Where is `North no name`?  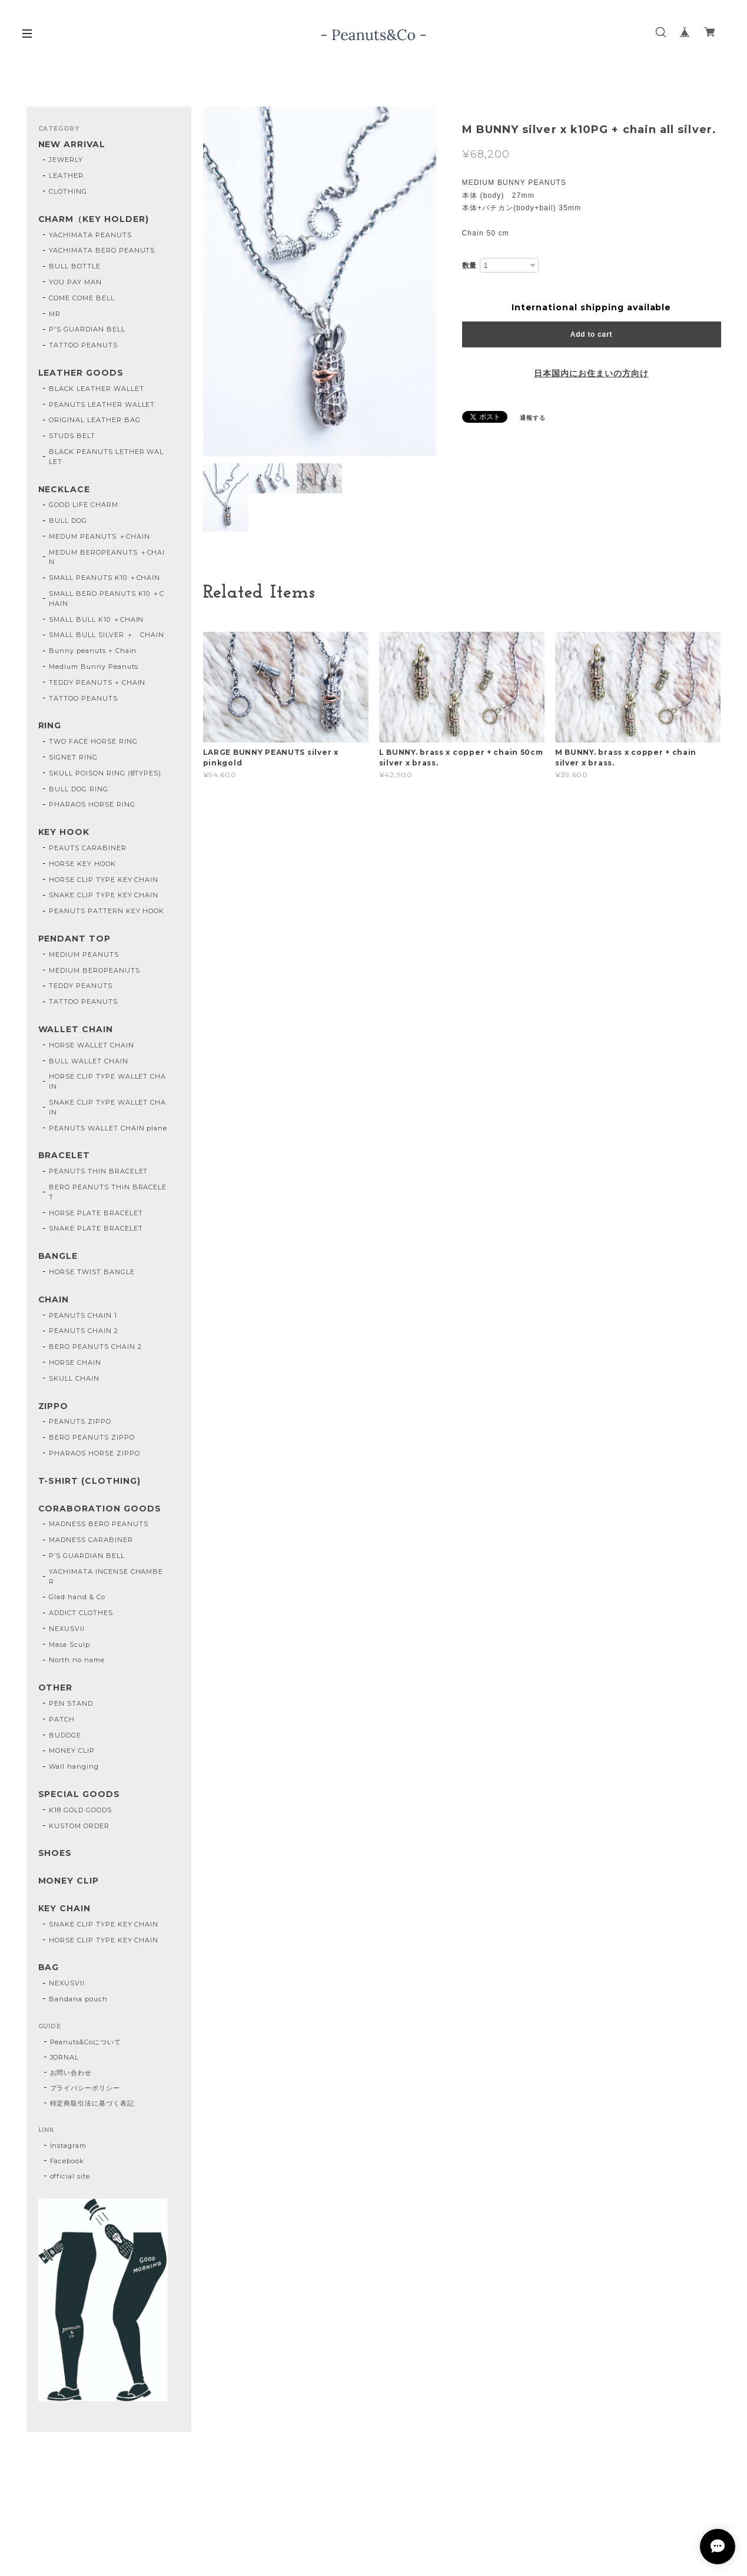 North no name is located at coordinates (76, 1660).